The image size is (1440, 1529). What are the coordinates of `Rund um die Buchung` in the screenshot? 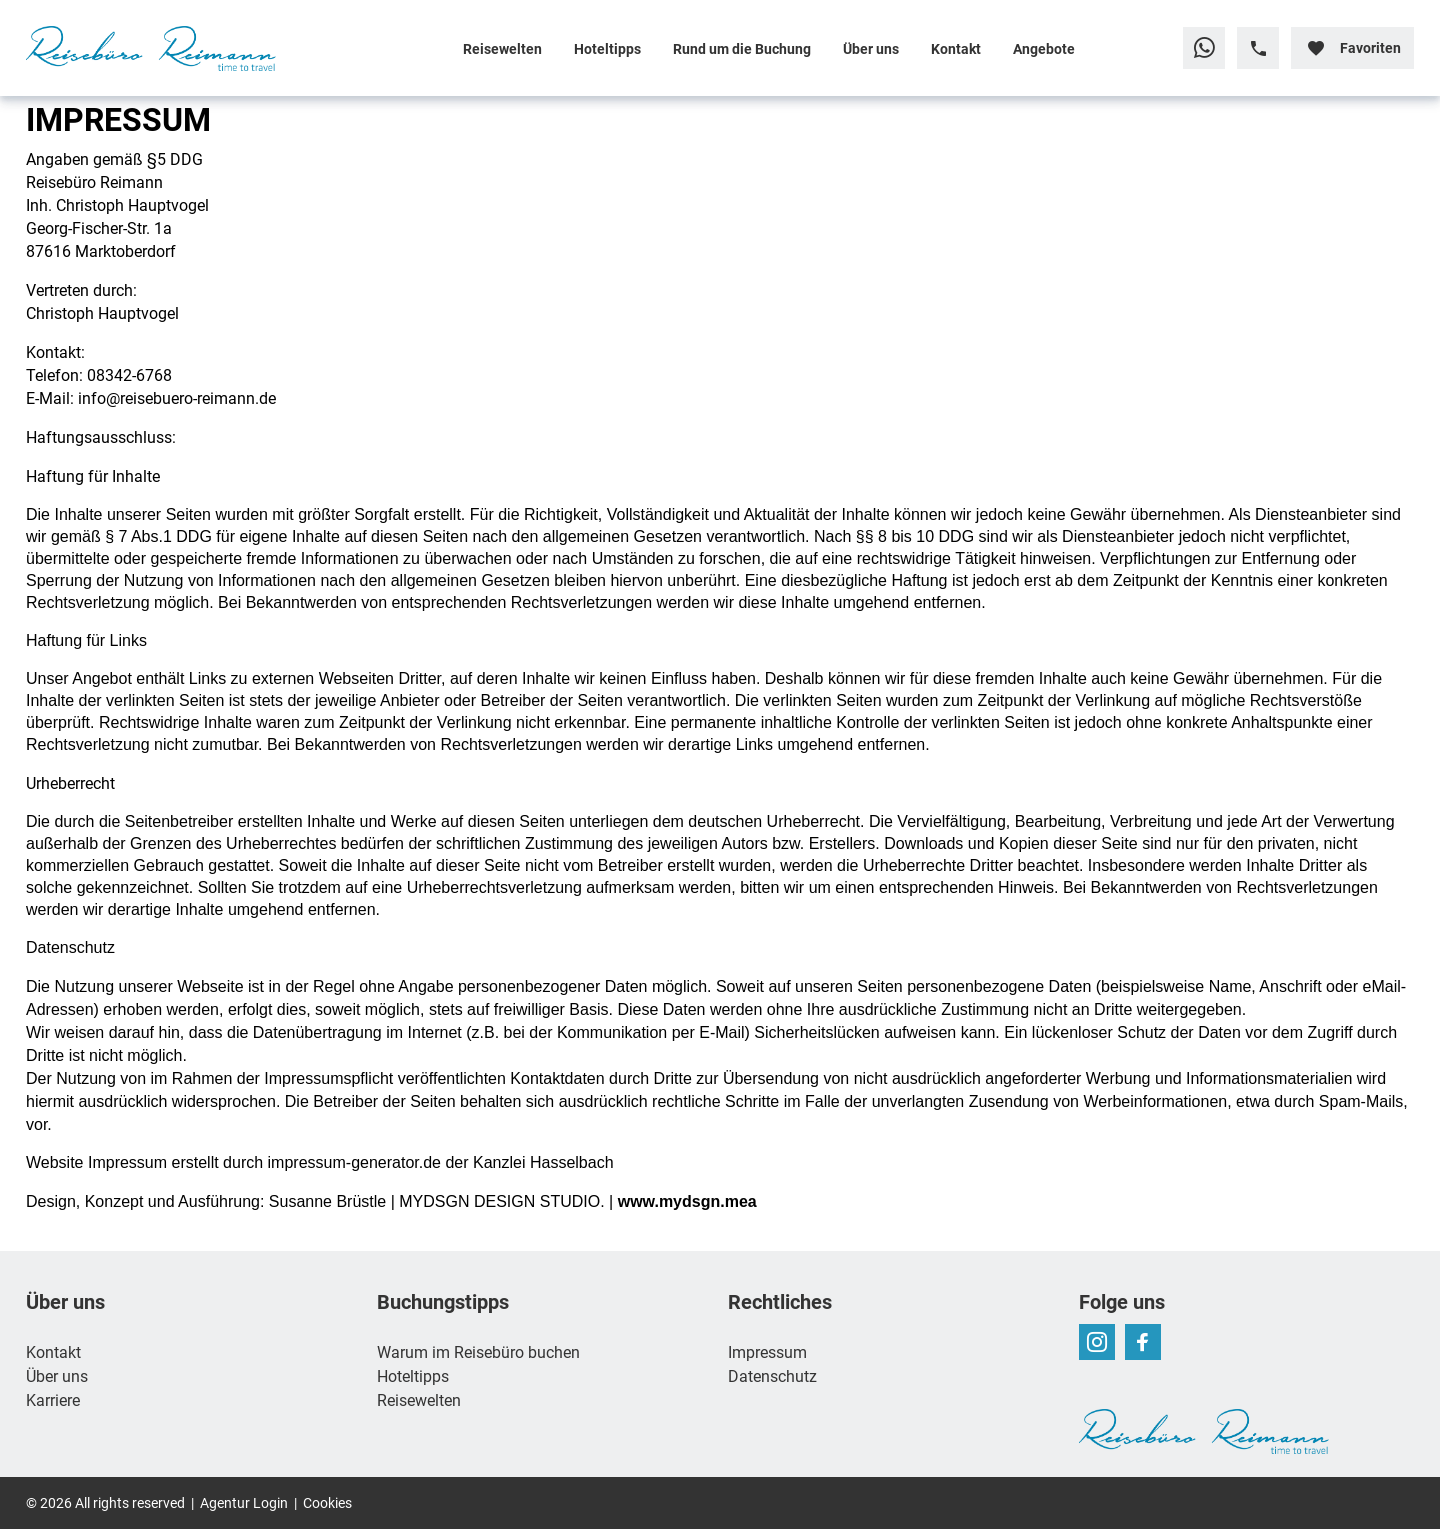 It's located at (742, 48).